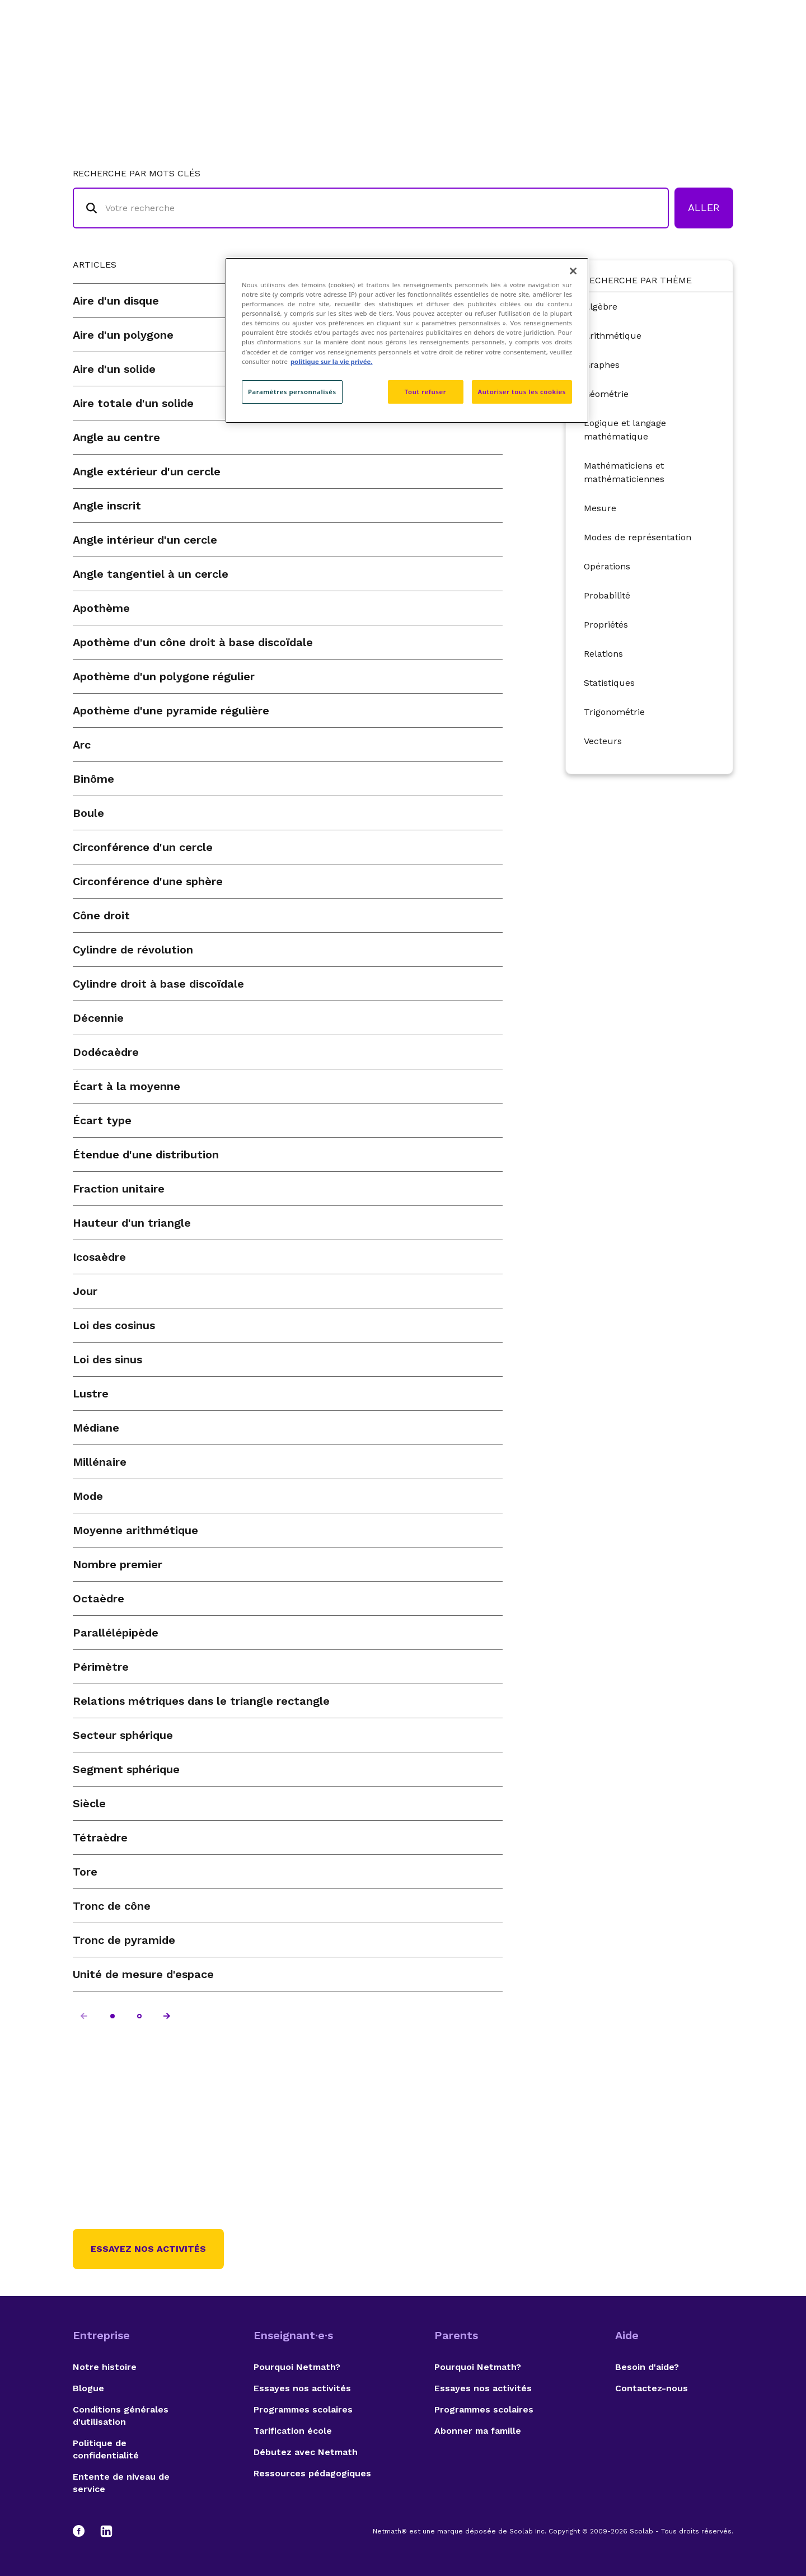 The width and height of the screenshot is (806, 2576). What do you see at coordinates (82, 744) in the screenshot?
I see `Arc` at bounding box center [82, 744].